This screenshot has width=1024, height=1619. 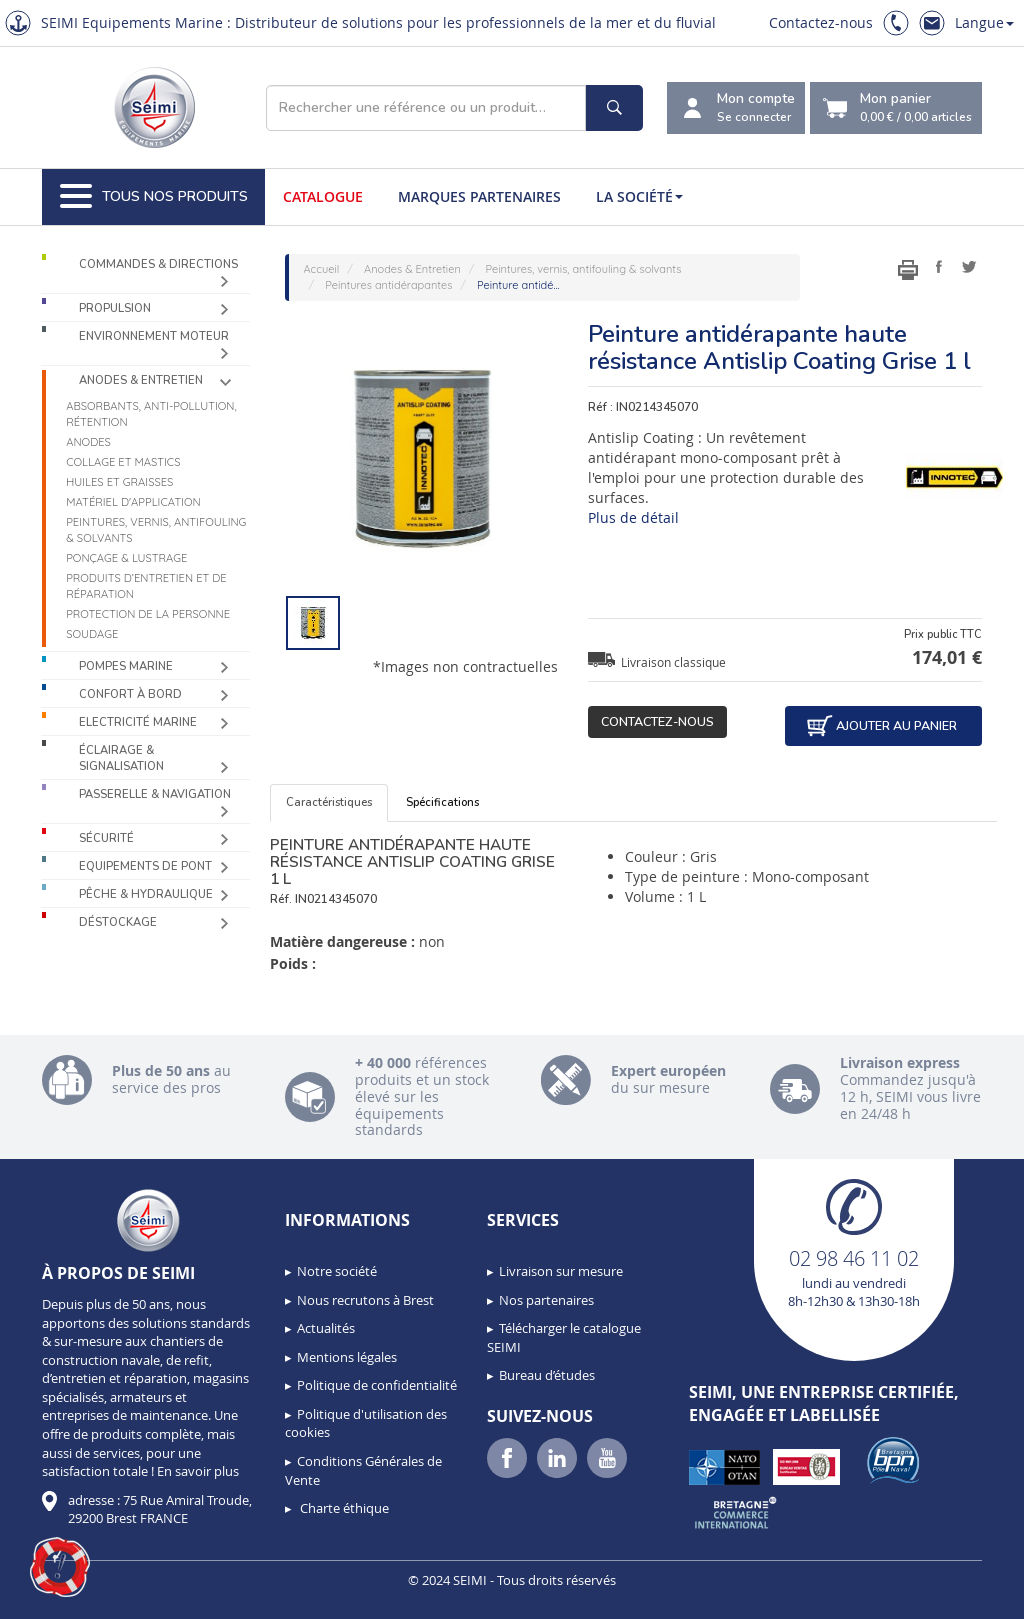 I want to click on Déstockage, so click(x=118, y=922).